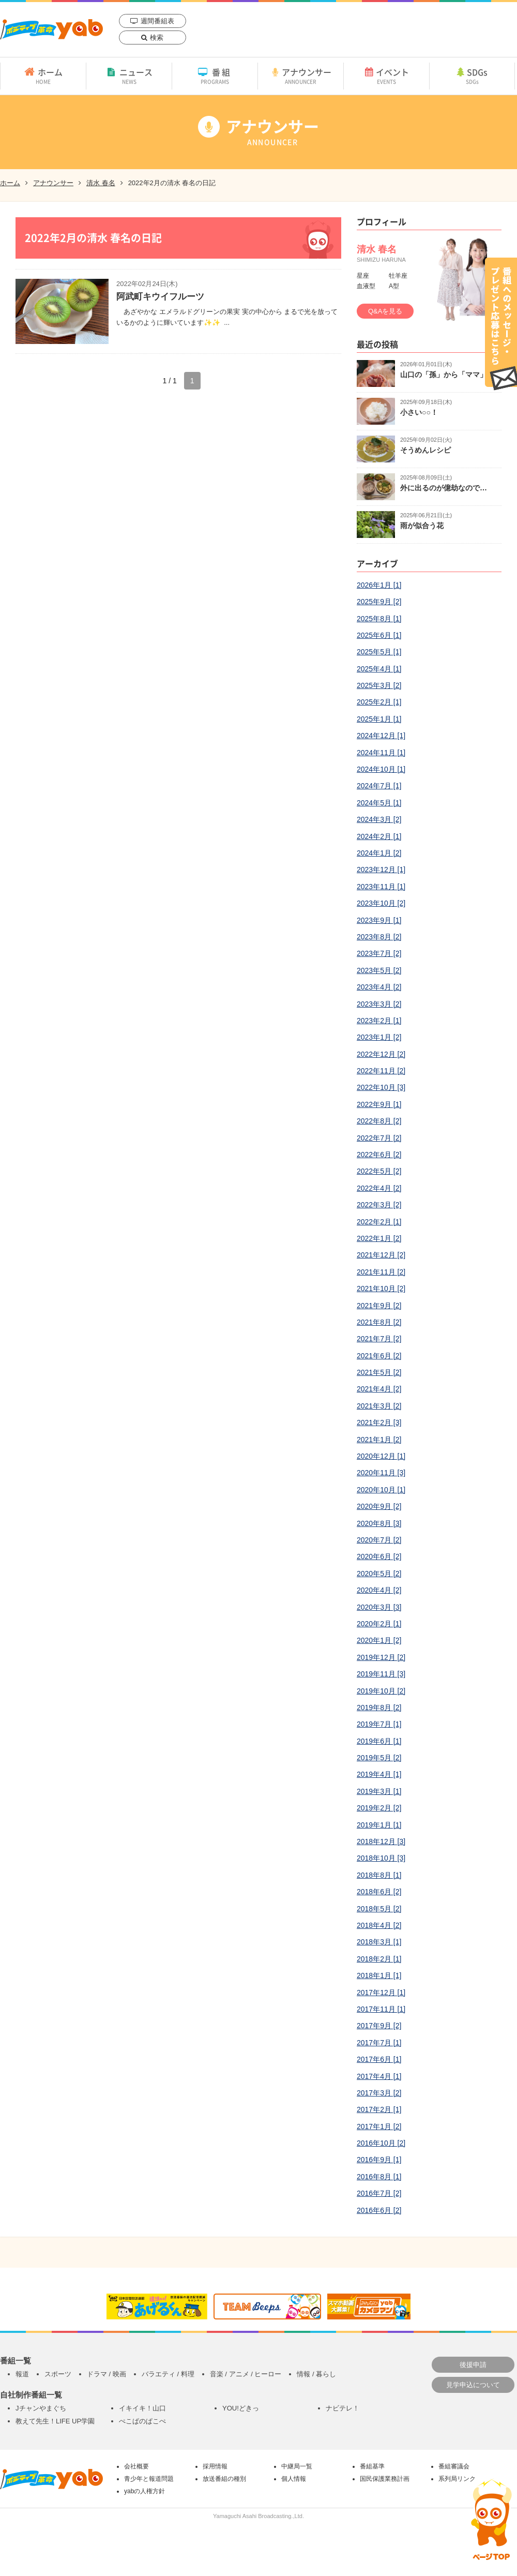 The height and width of the screenshot is (2576, 517). Describe the element at coordinates (129, 75) in the screenshot. I see `ニュース` at that location.